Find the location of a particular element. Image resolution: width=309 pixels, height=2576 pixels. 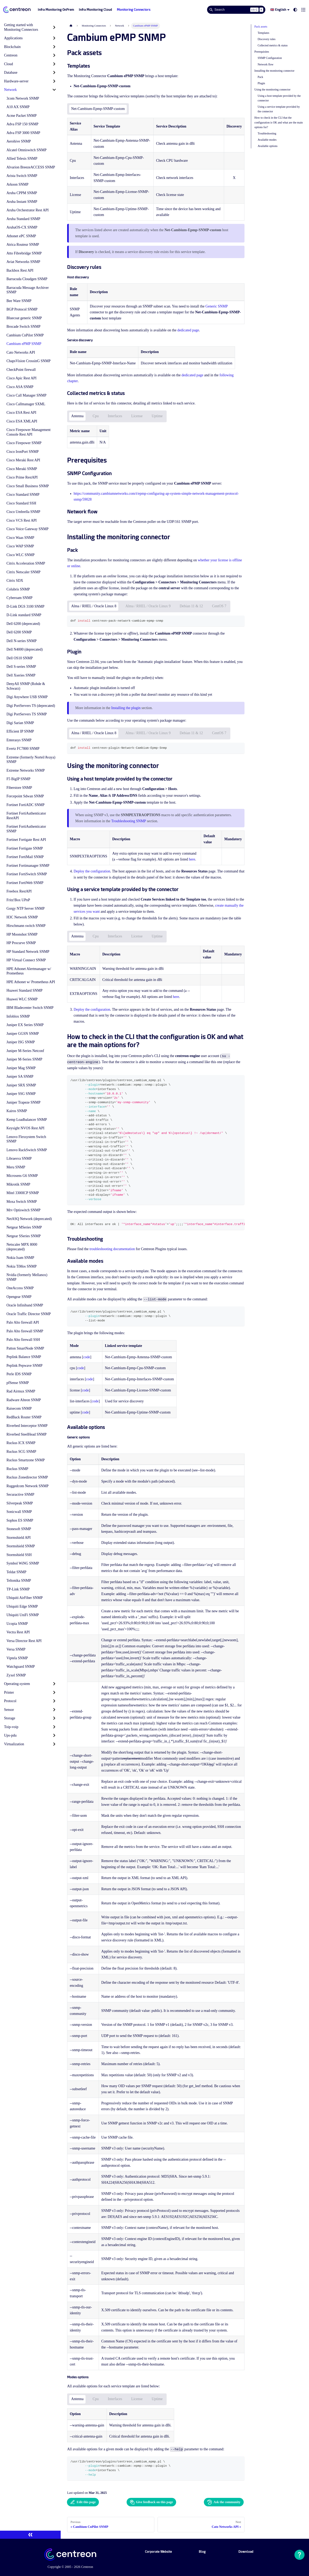

Using a host template provided by the connector is located at coordinates (279, 98).